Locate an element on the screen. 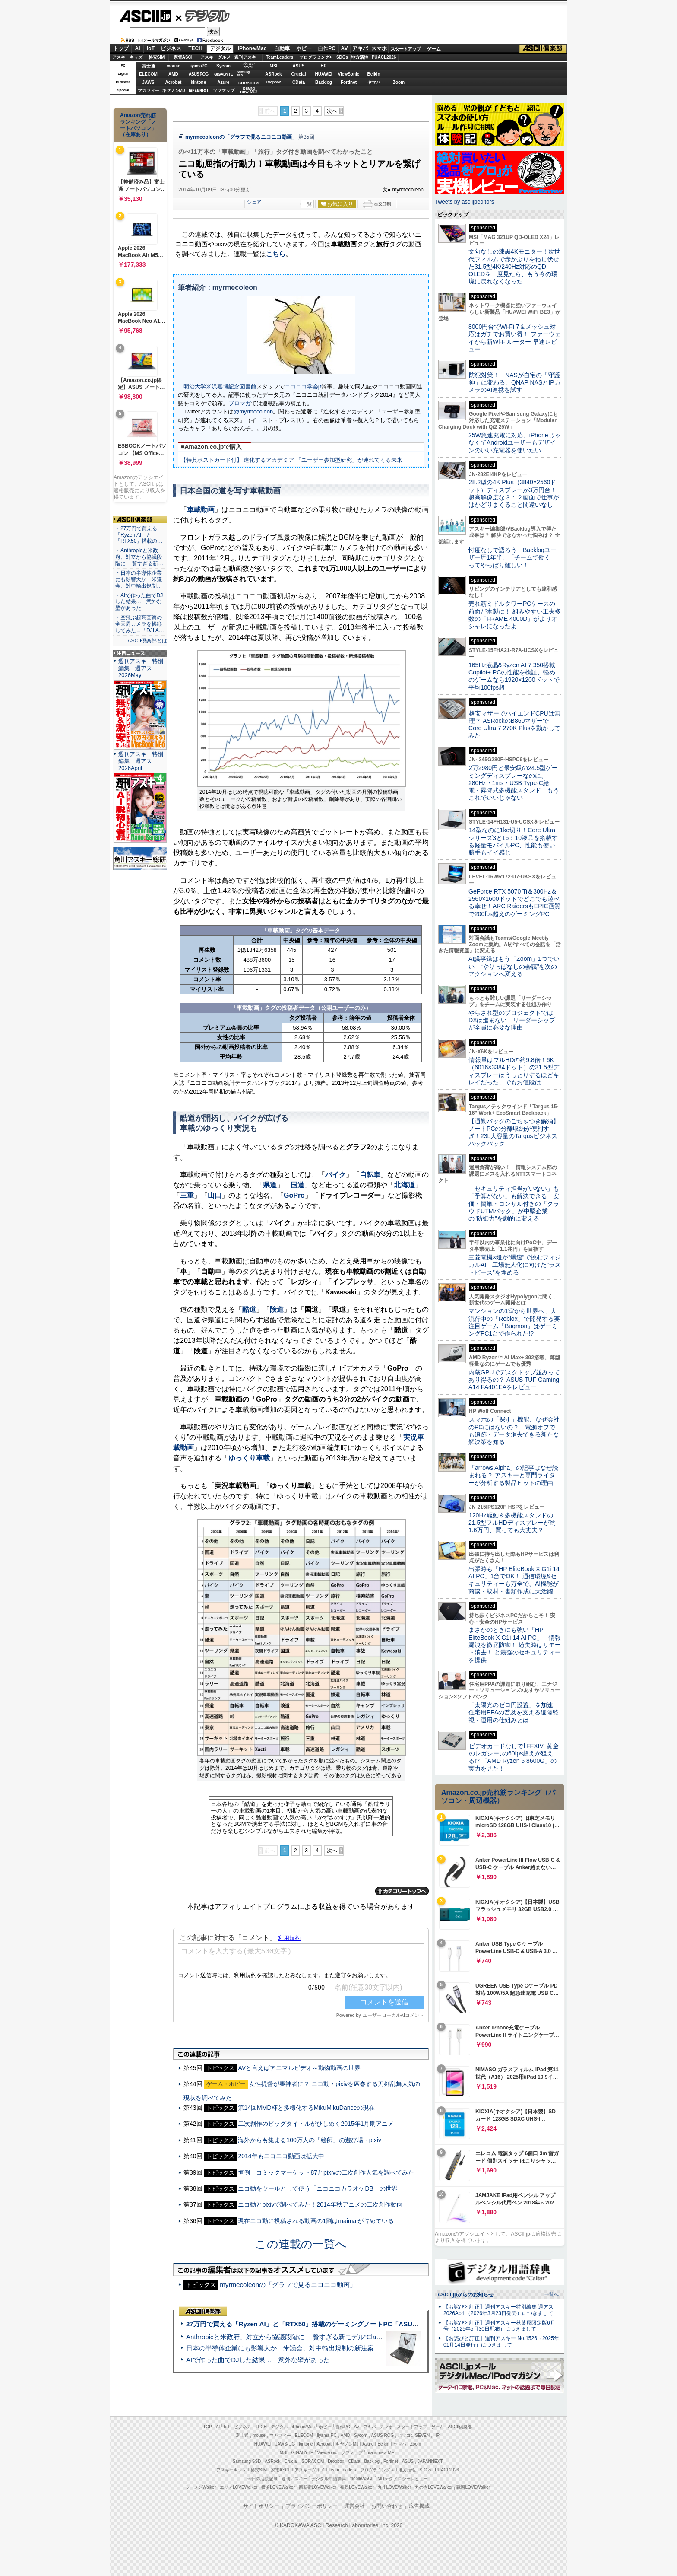 This screenshot has width=677, height=2576. プログラミング+ is located at coordinates (315, 57).